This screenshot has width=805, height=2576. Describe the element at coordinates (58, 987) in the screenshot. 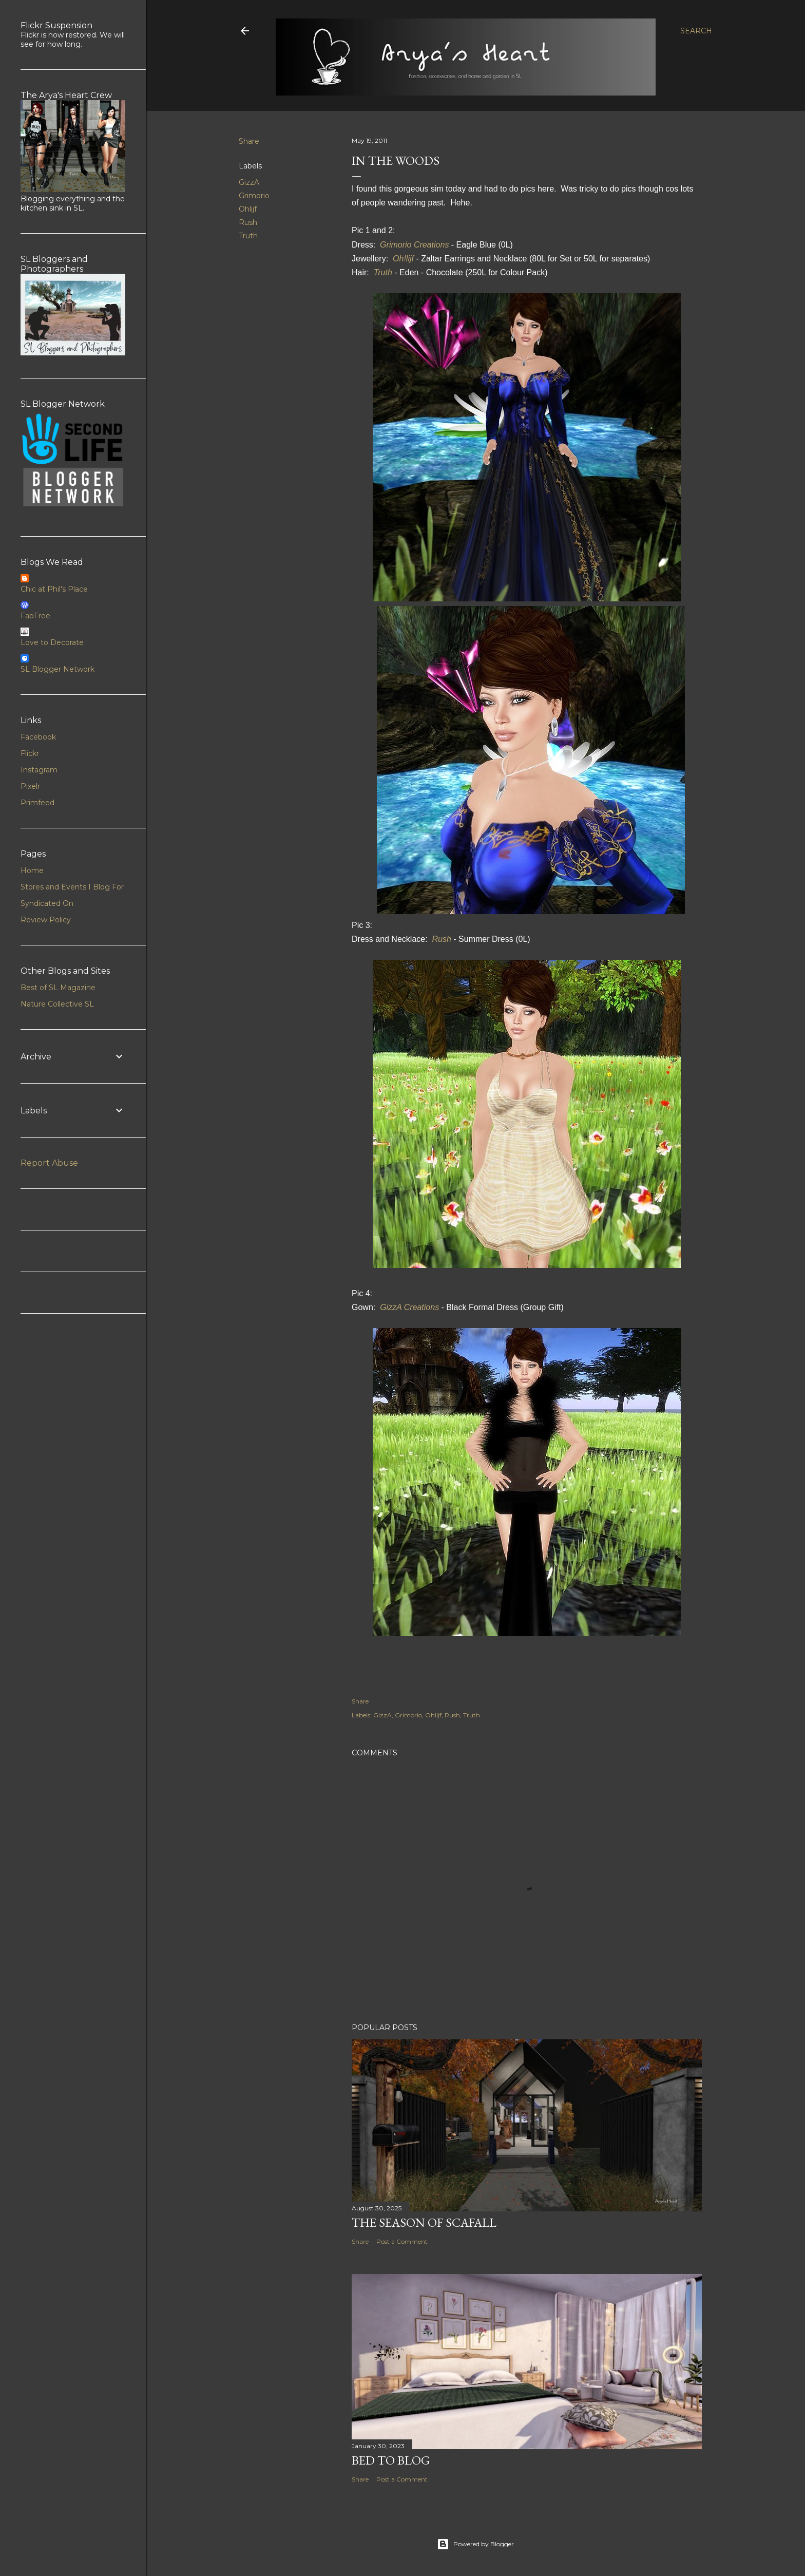

I see `Best of SL Magazine` at that location.